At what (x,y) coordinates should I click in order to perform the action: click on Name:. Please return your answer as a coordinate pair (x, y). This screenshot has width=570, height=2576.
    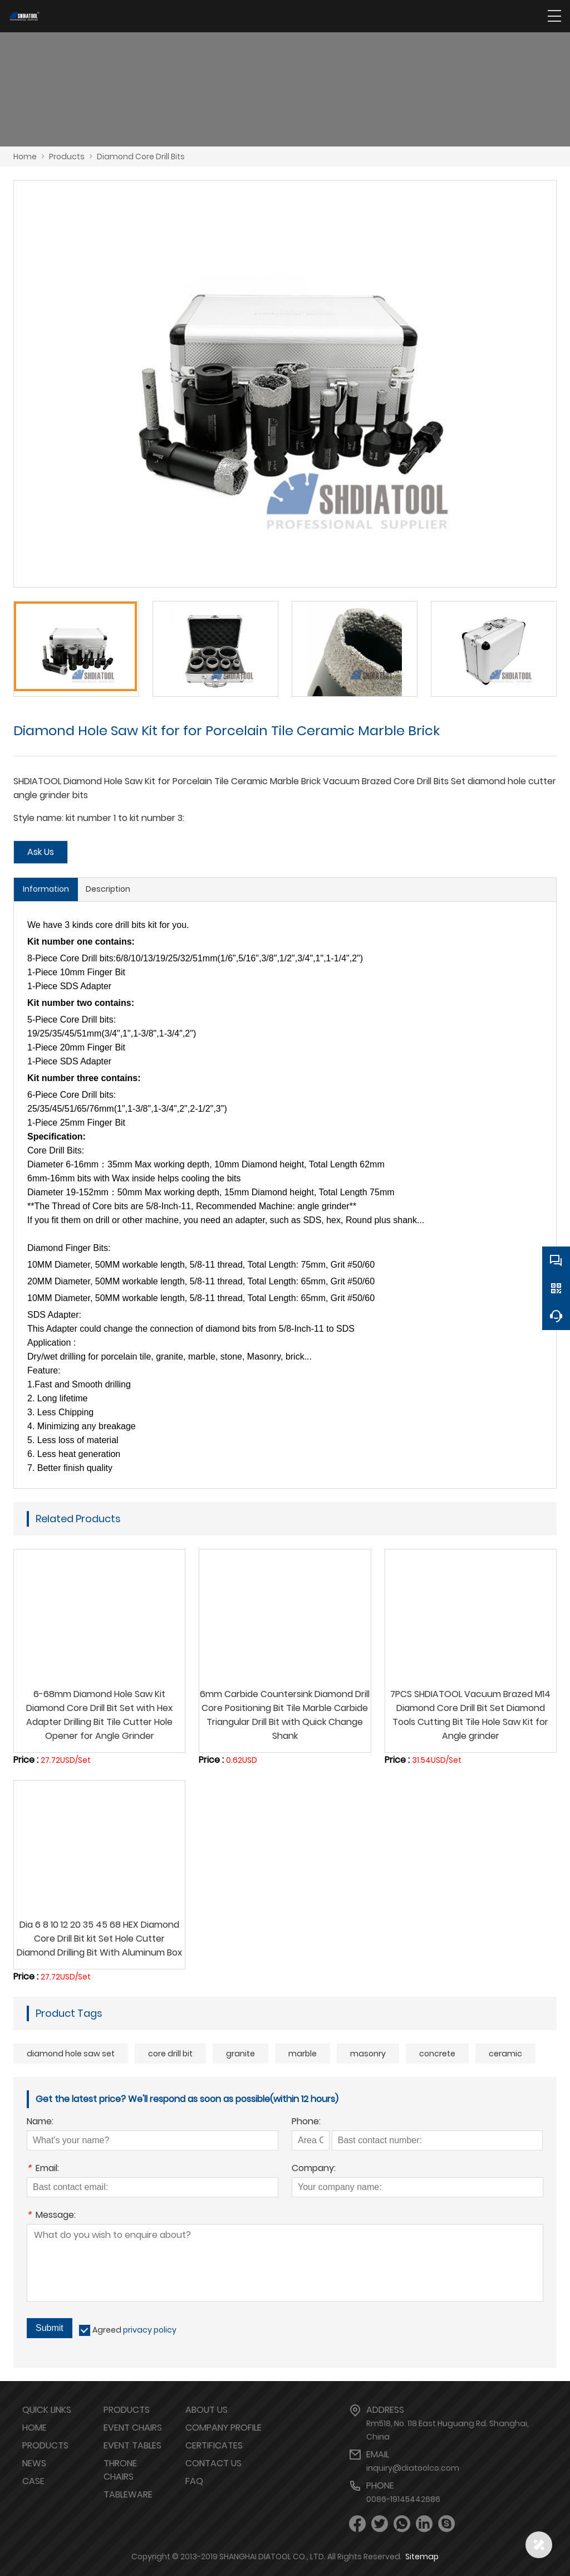
    Looking at the image, I should click on (40, 2122).